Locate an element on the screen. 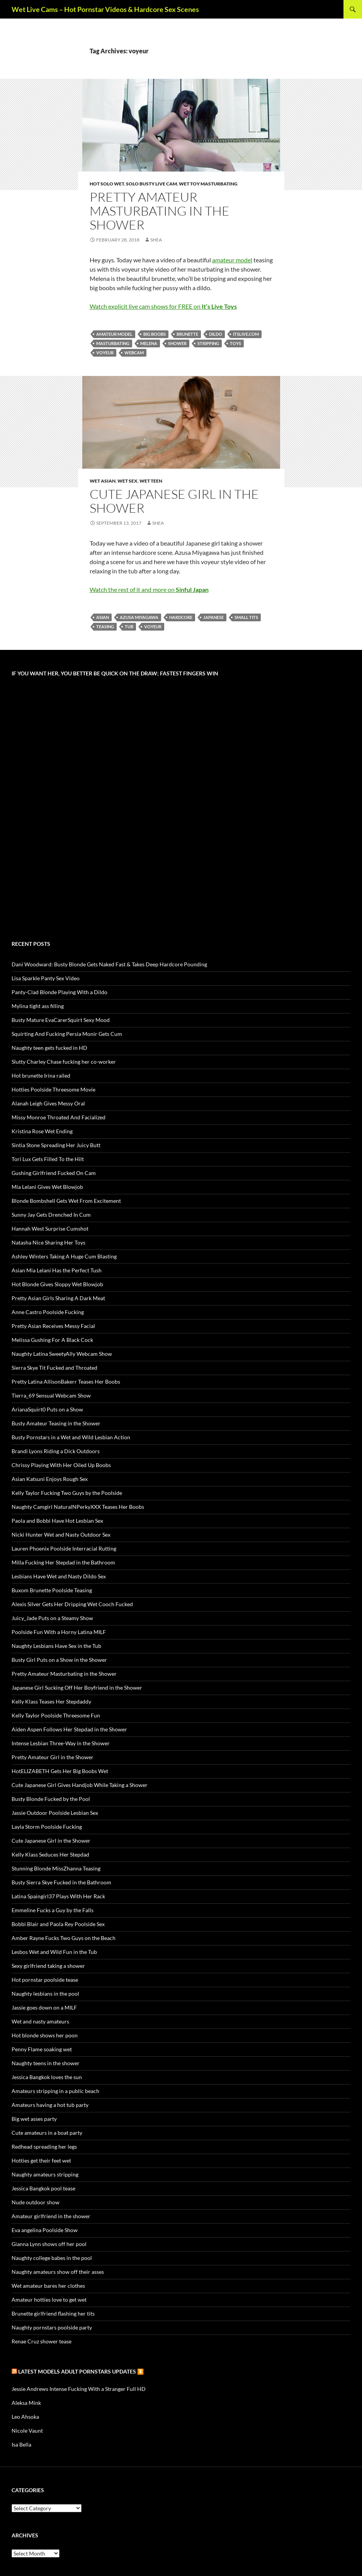 The height and width of the screenshot is (2576, 362). Gianna Lynn shows off her pool is located at coordinates (49, 2244).